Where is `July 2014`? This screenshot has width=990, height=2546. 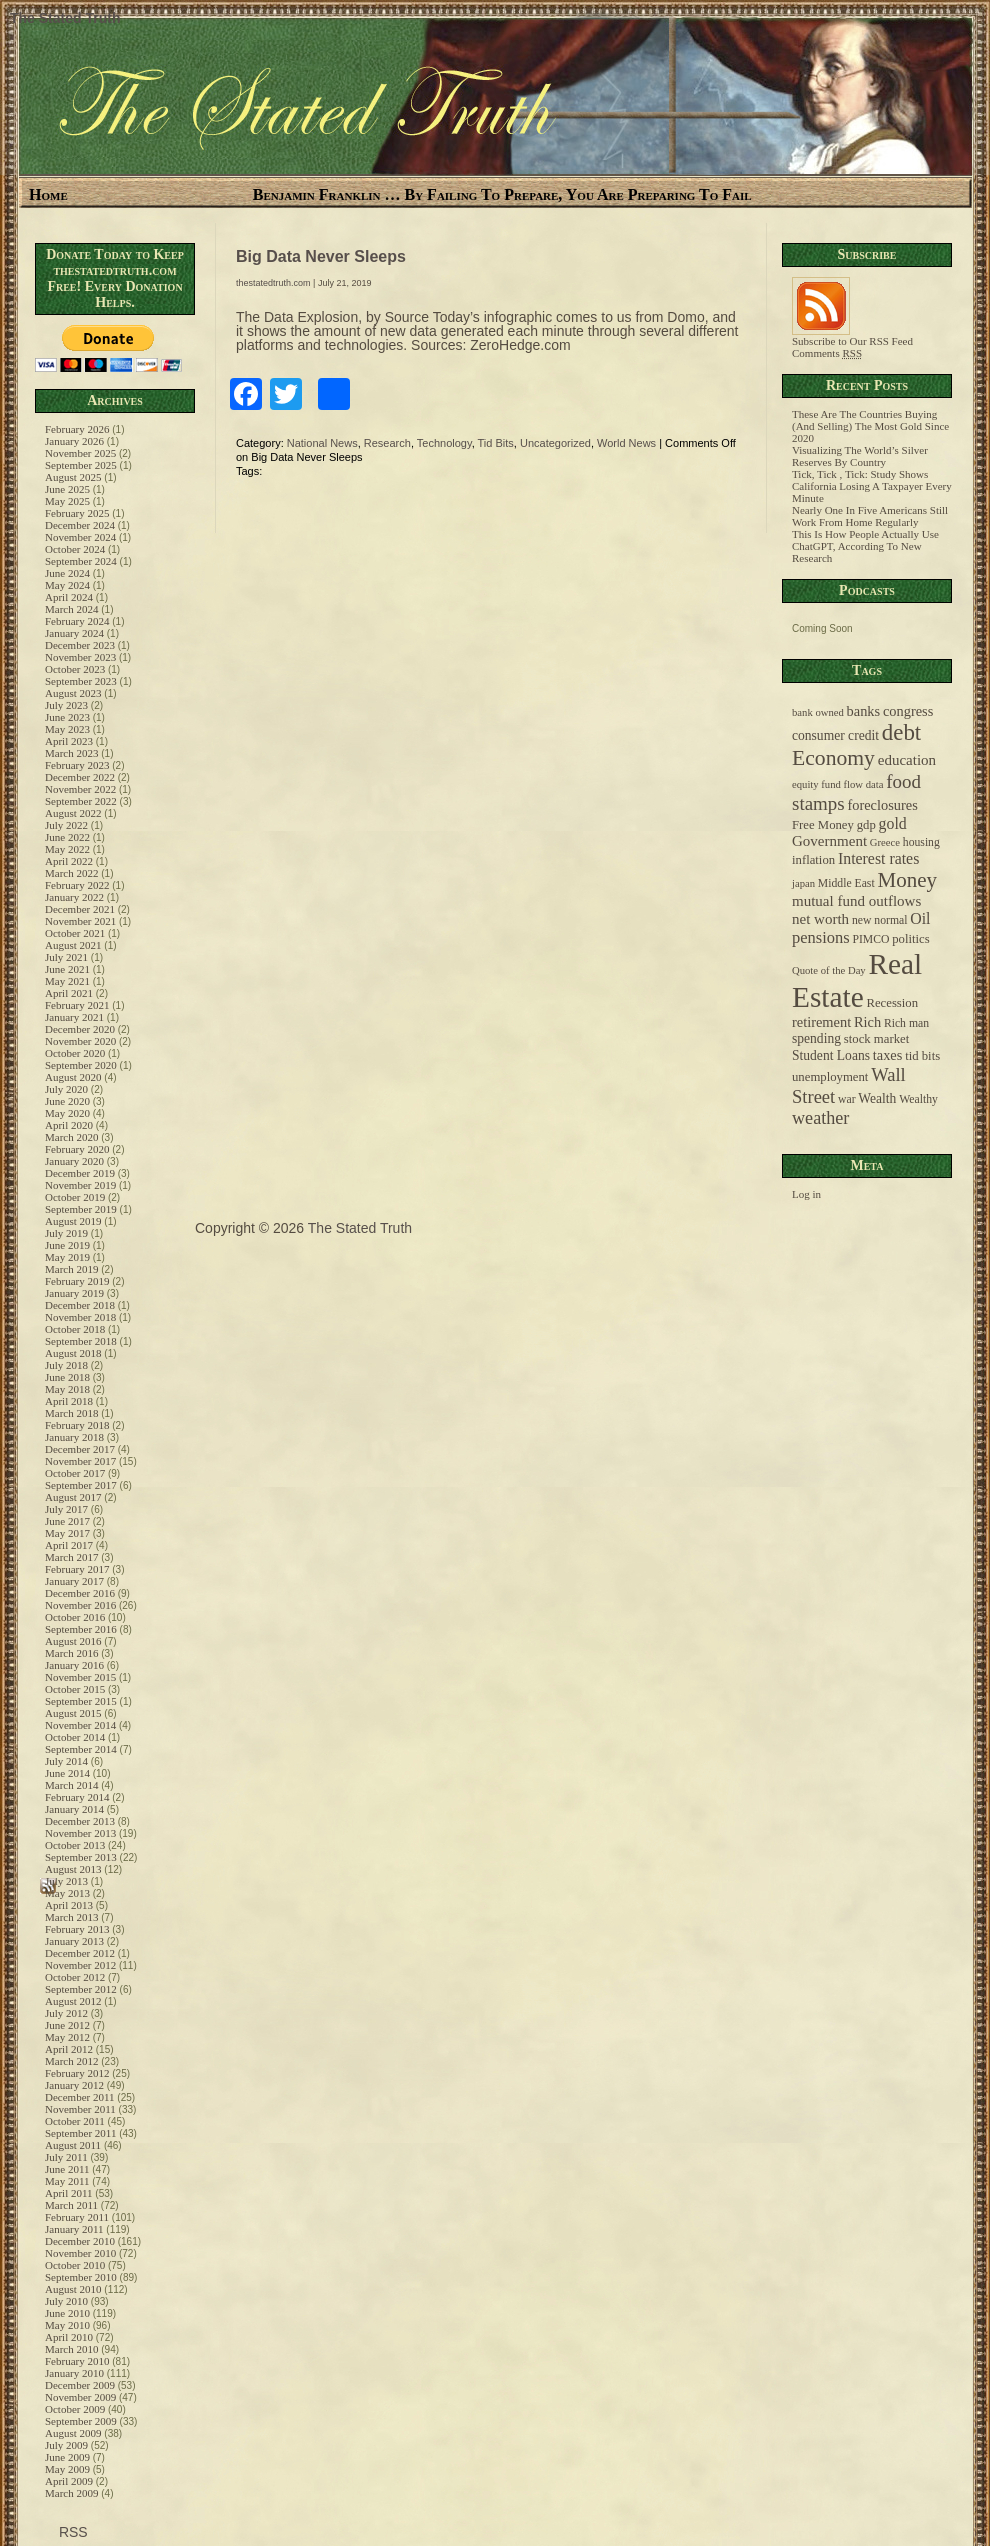
July 2014 is located at coordinates (66, 1761).